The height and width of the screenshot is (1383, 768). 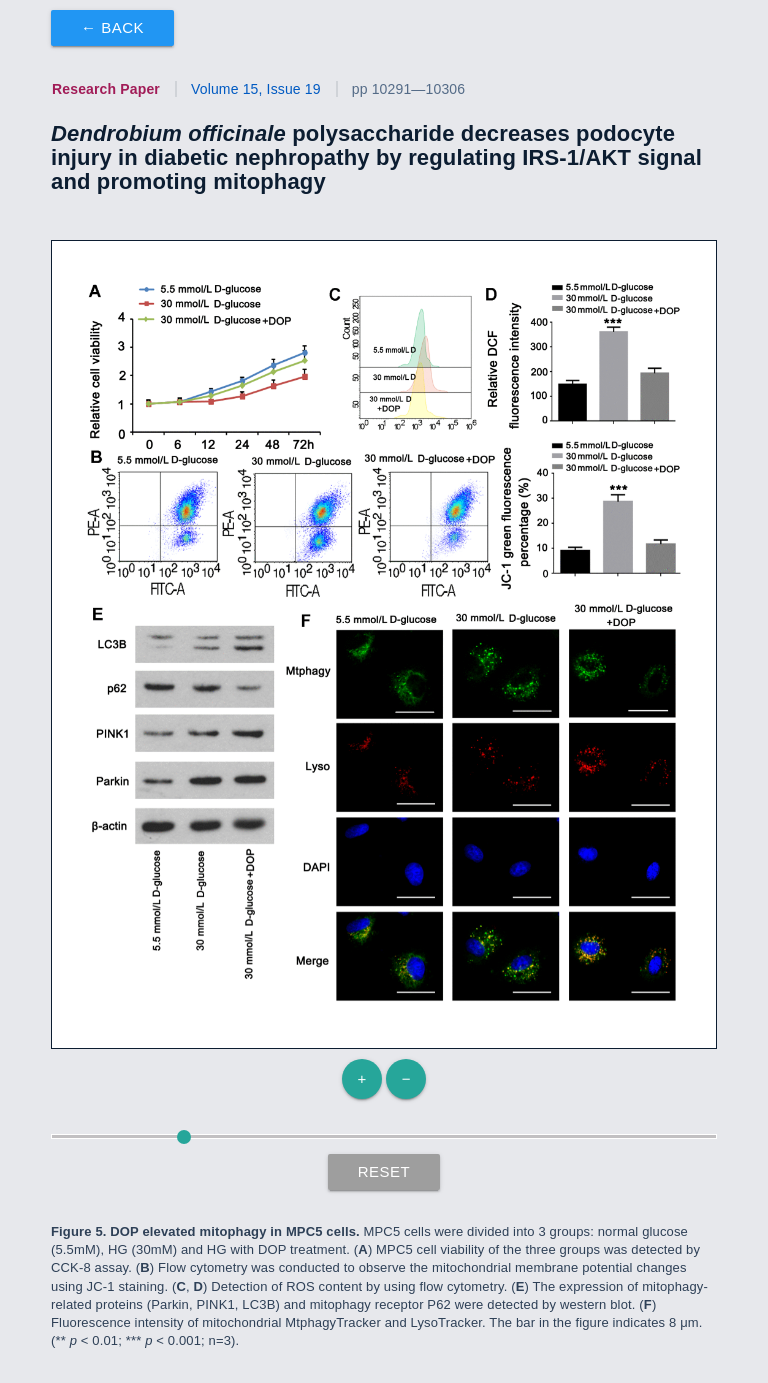 What do you see at coordinates (112, 27) in the screenshot?
I see `← Back` at bounding box center [112, 27].